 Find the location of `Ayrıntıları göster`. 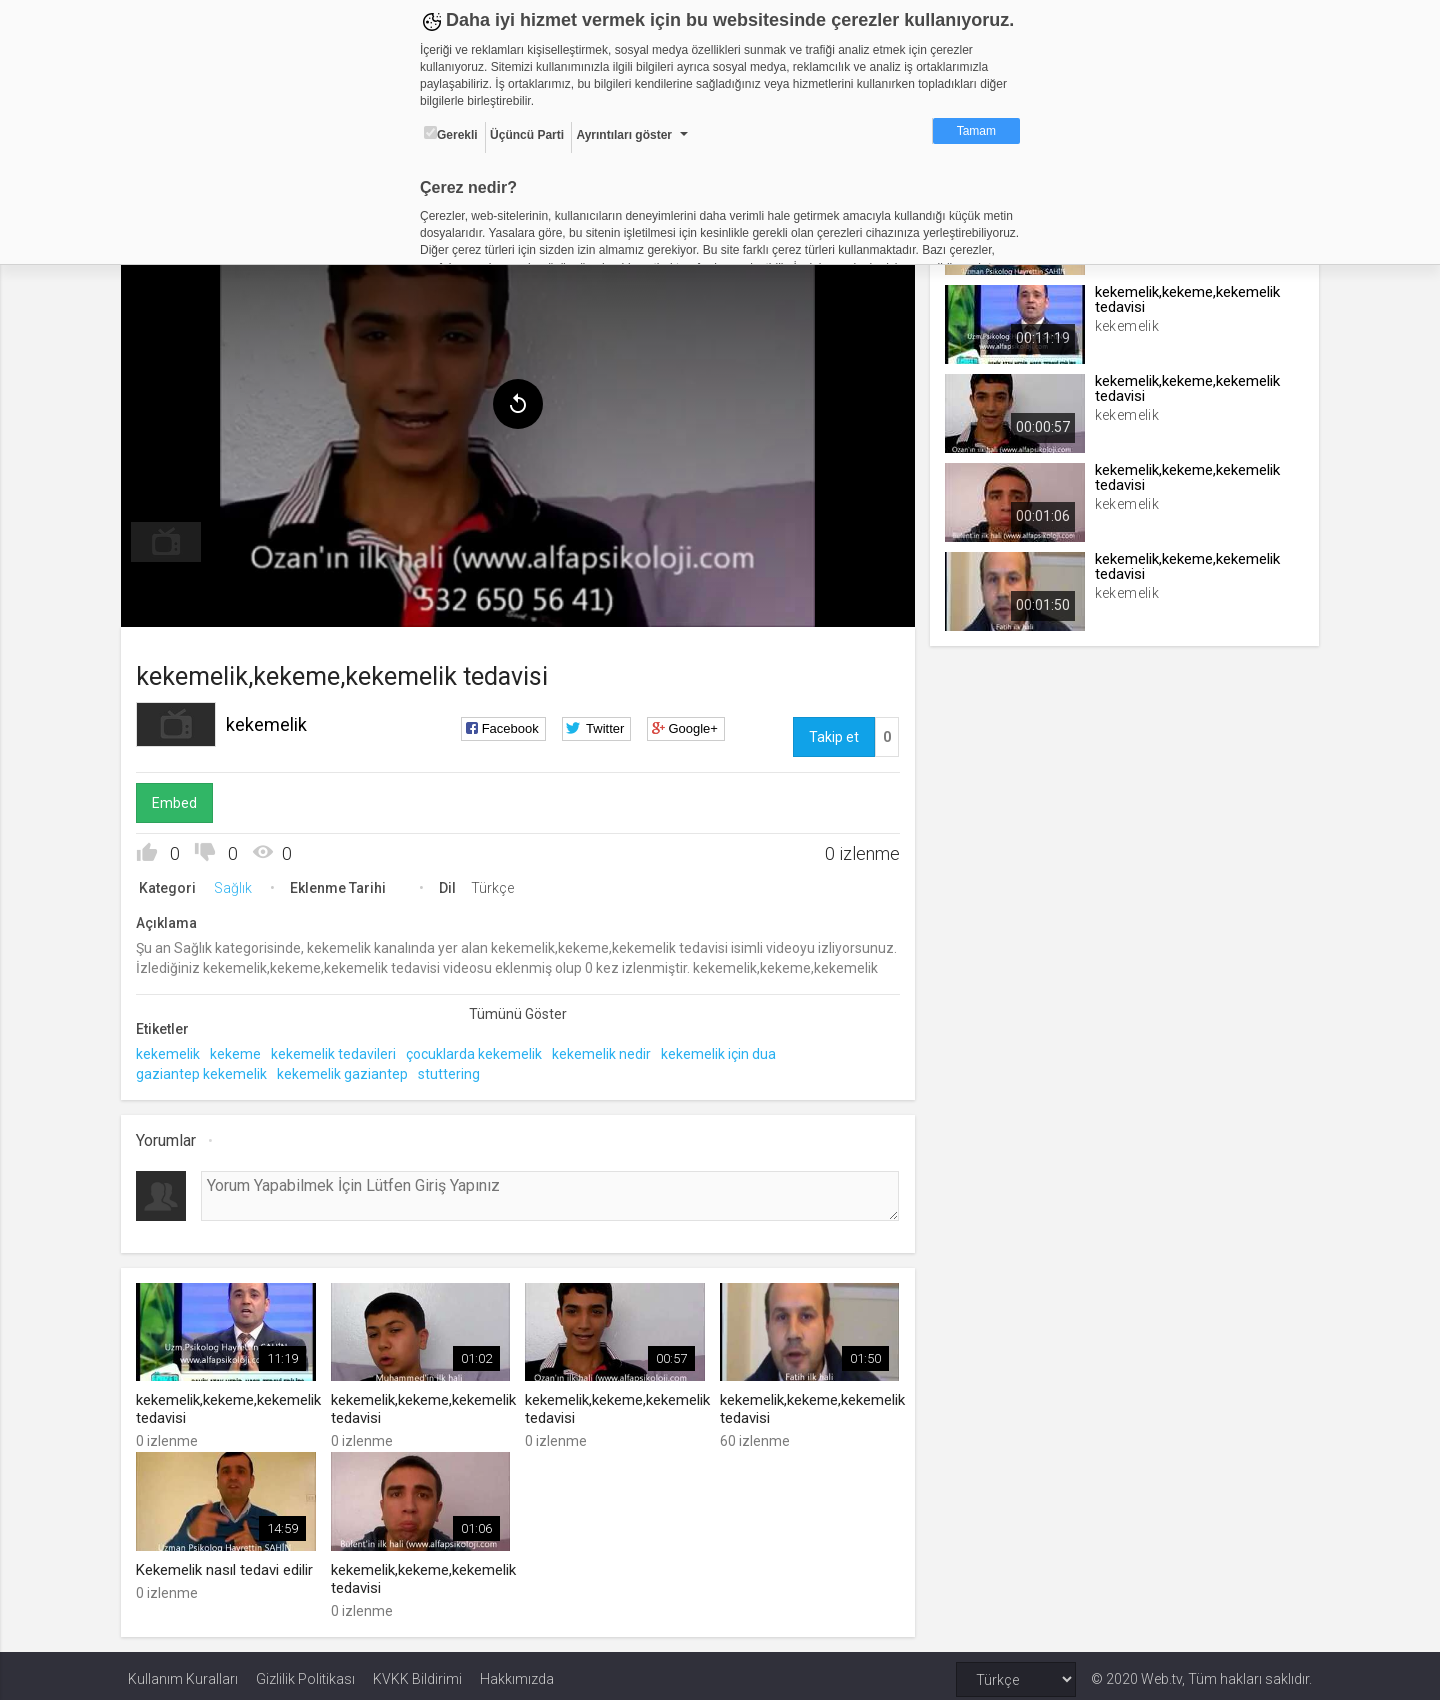

Ayrıntıları göster is located at coordinates (624, 135).